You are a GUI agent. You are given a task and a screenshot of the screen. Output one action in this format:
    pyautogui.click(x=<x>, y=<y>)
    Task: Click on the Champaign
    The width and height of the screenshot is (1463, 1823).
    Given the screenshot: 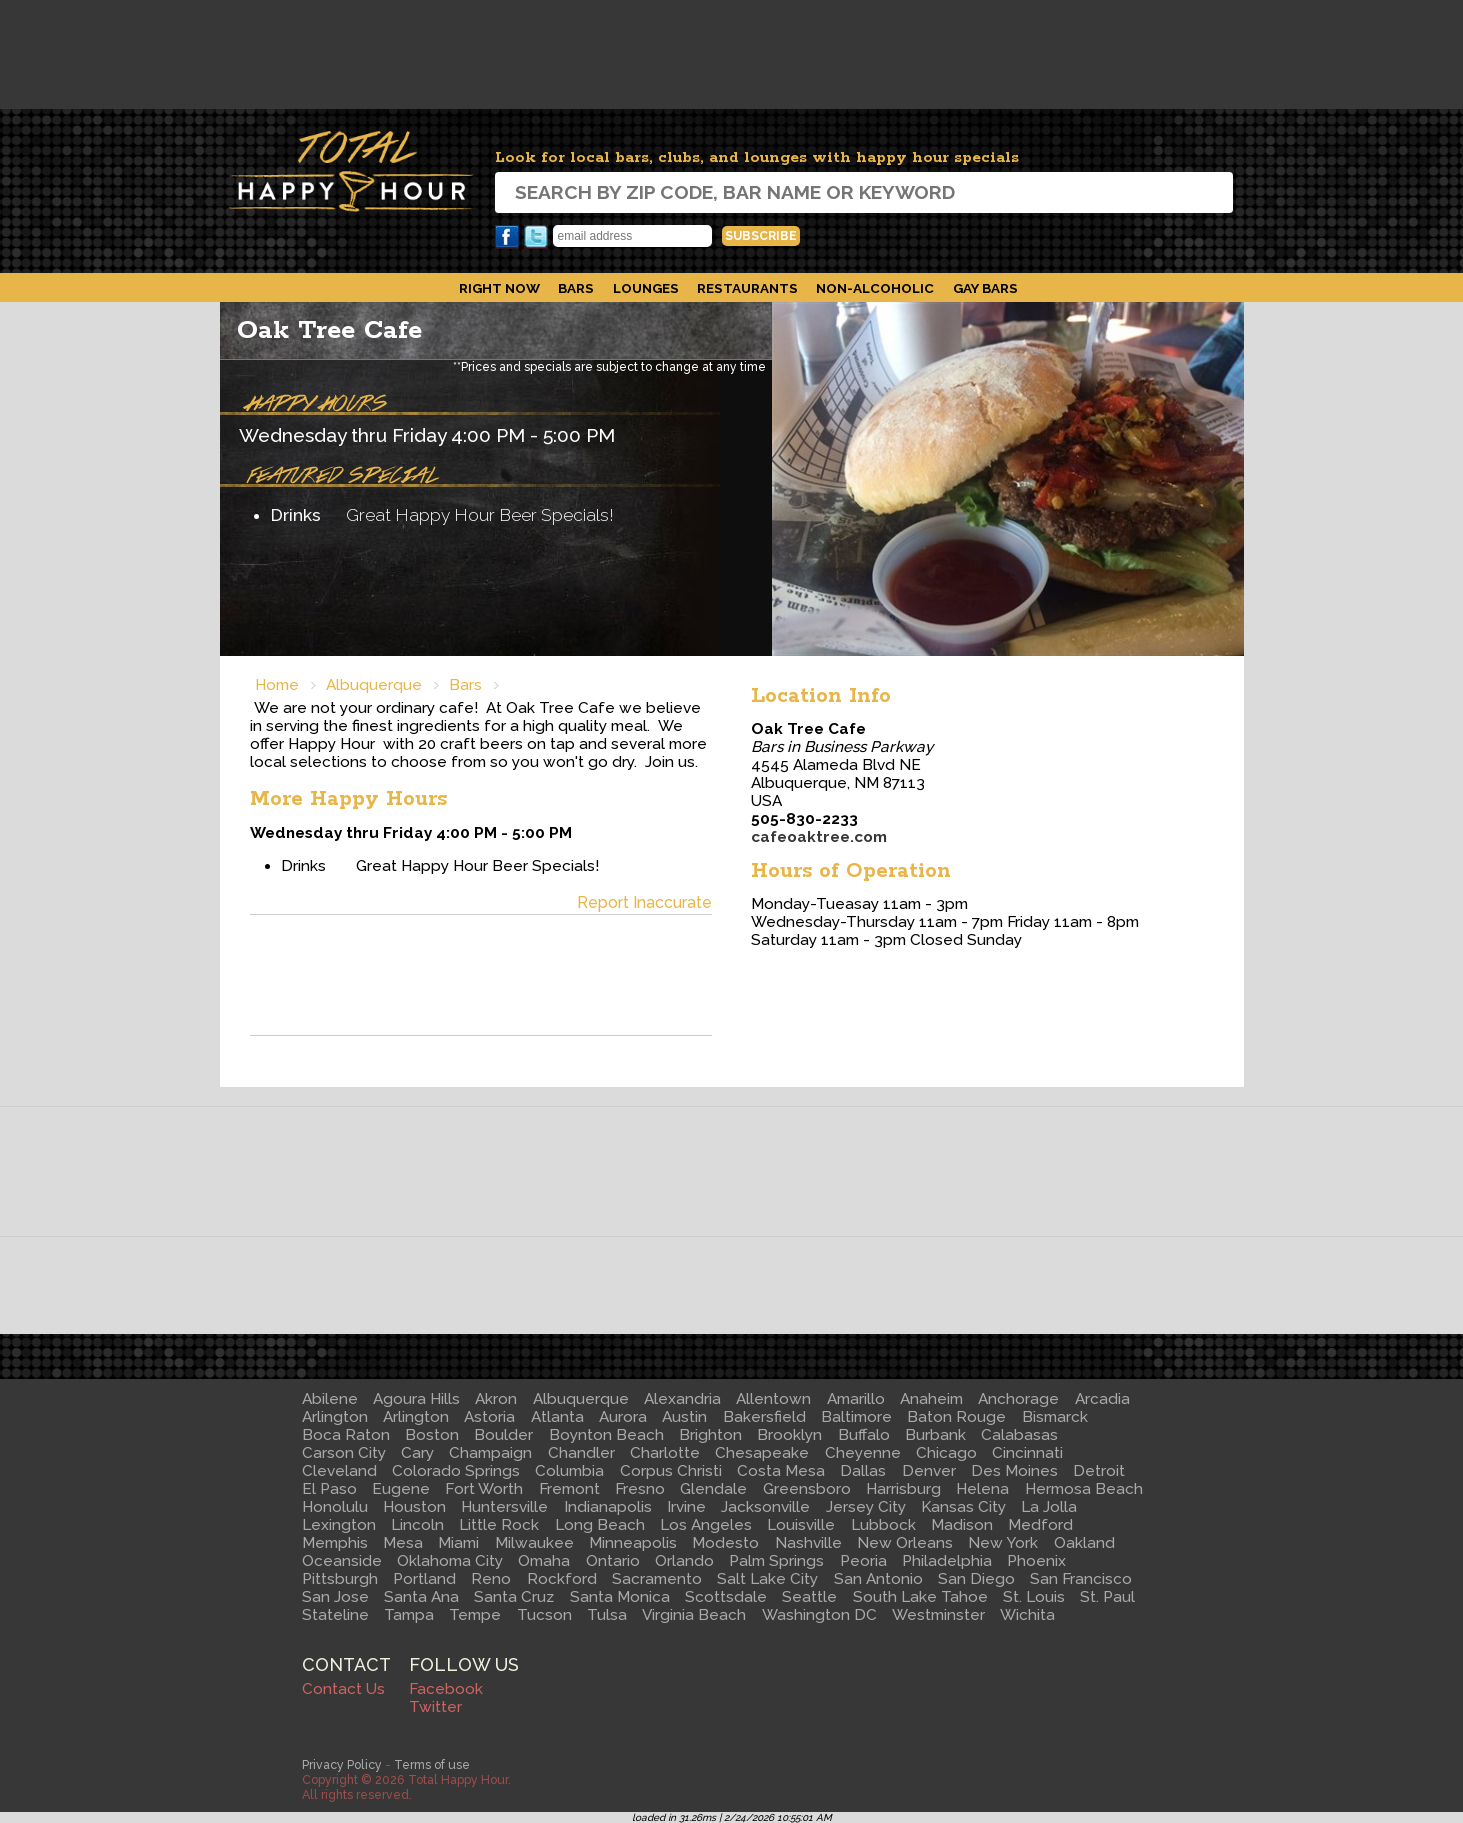 What is the action you would take?
    pyautogui.click(x=490, y=1453)
    